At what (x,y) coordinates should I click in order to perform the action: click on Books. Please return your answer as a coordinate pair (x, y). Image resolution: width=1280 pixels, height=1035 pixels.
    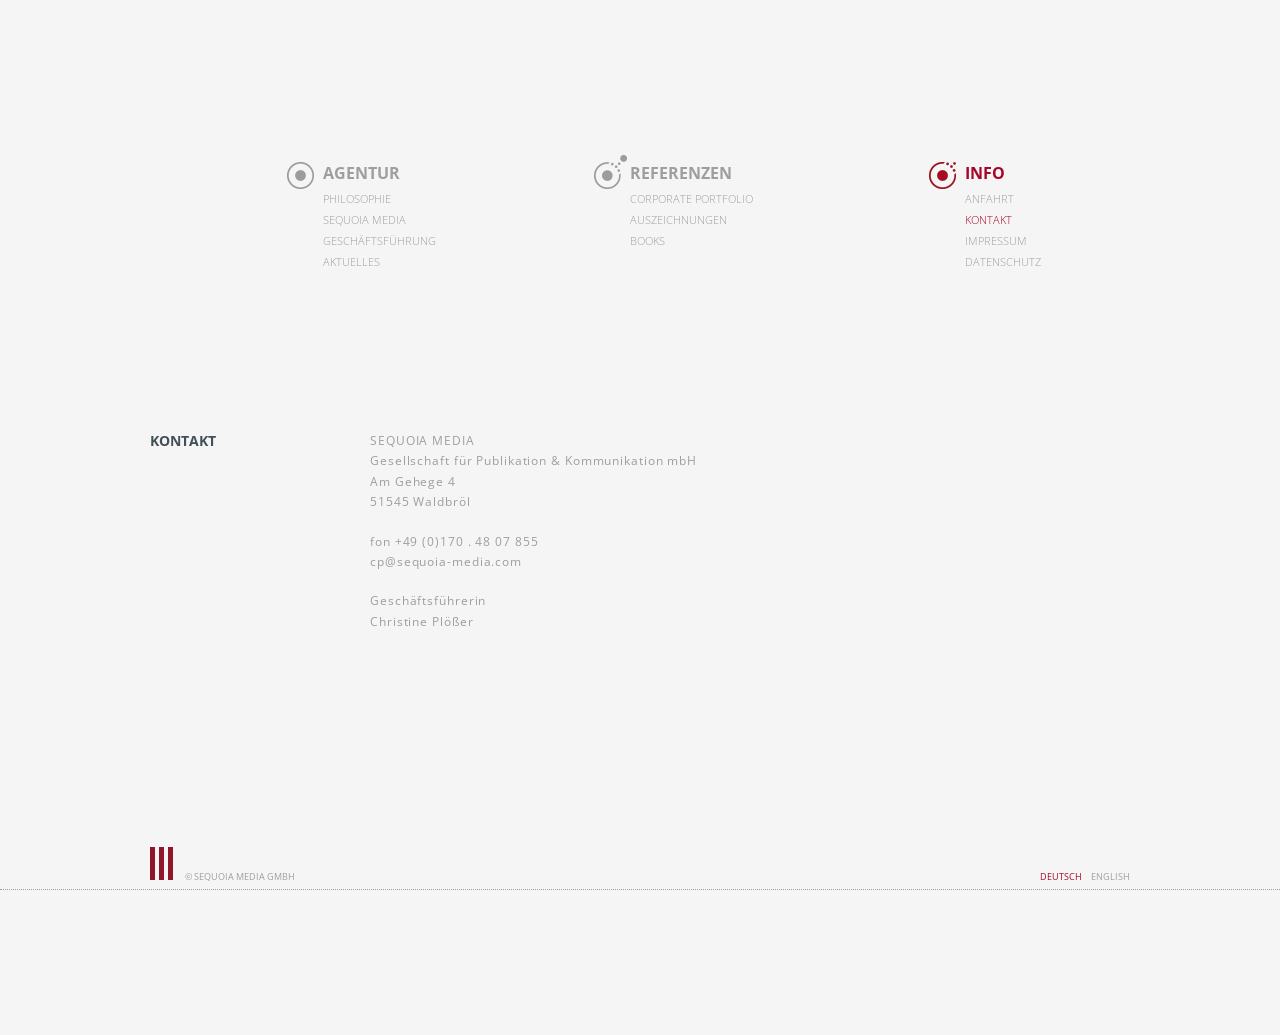
    Looking at the image, I should click on (647, 241).